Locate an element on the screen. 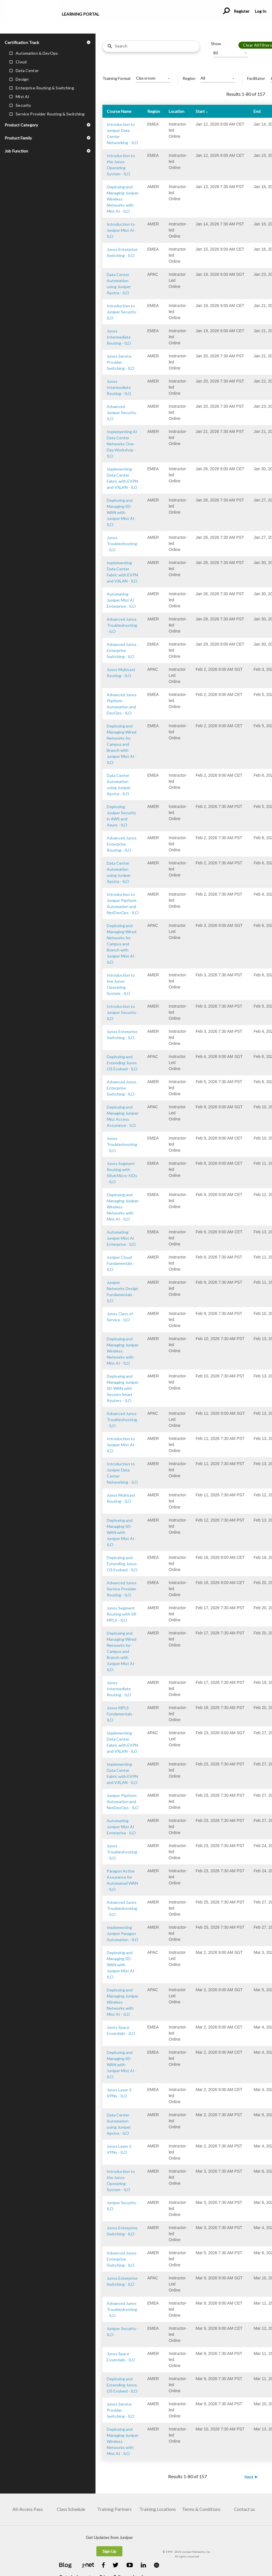  Introduction to Juniper Security - ILO is located at coordinates (122, 311).